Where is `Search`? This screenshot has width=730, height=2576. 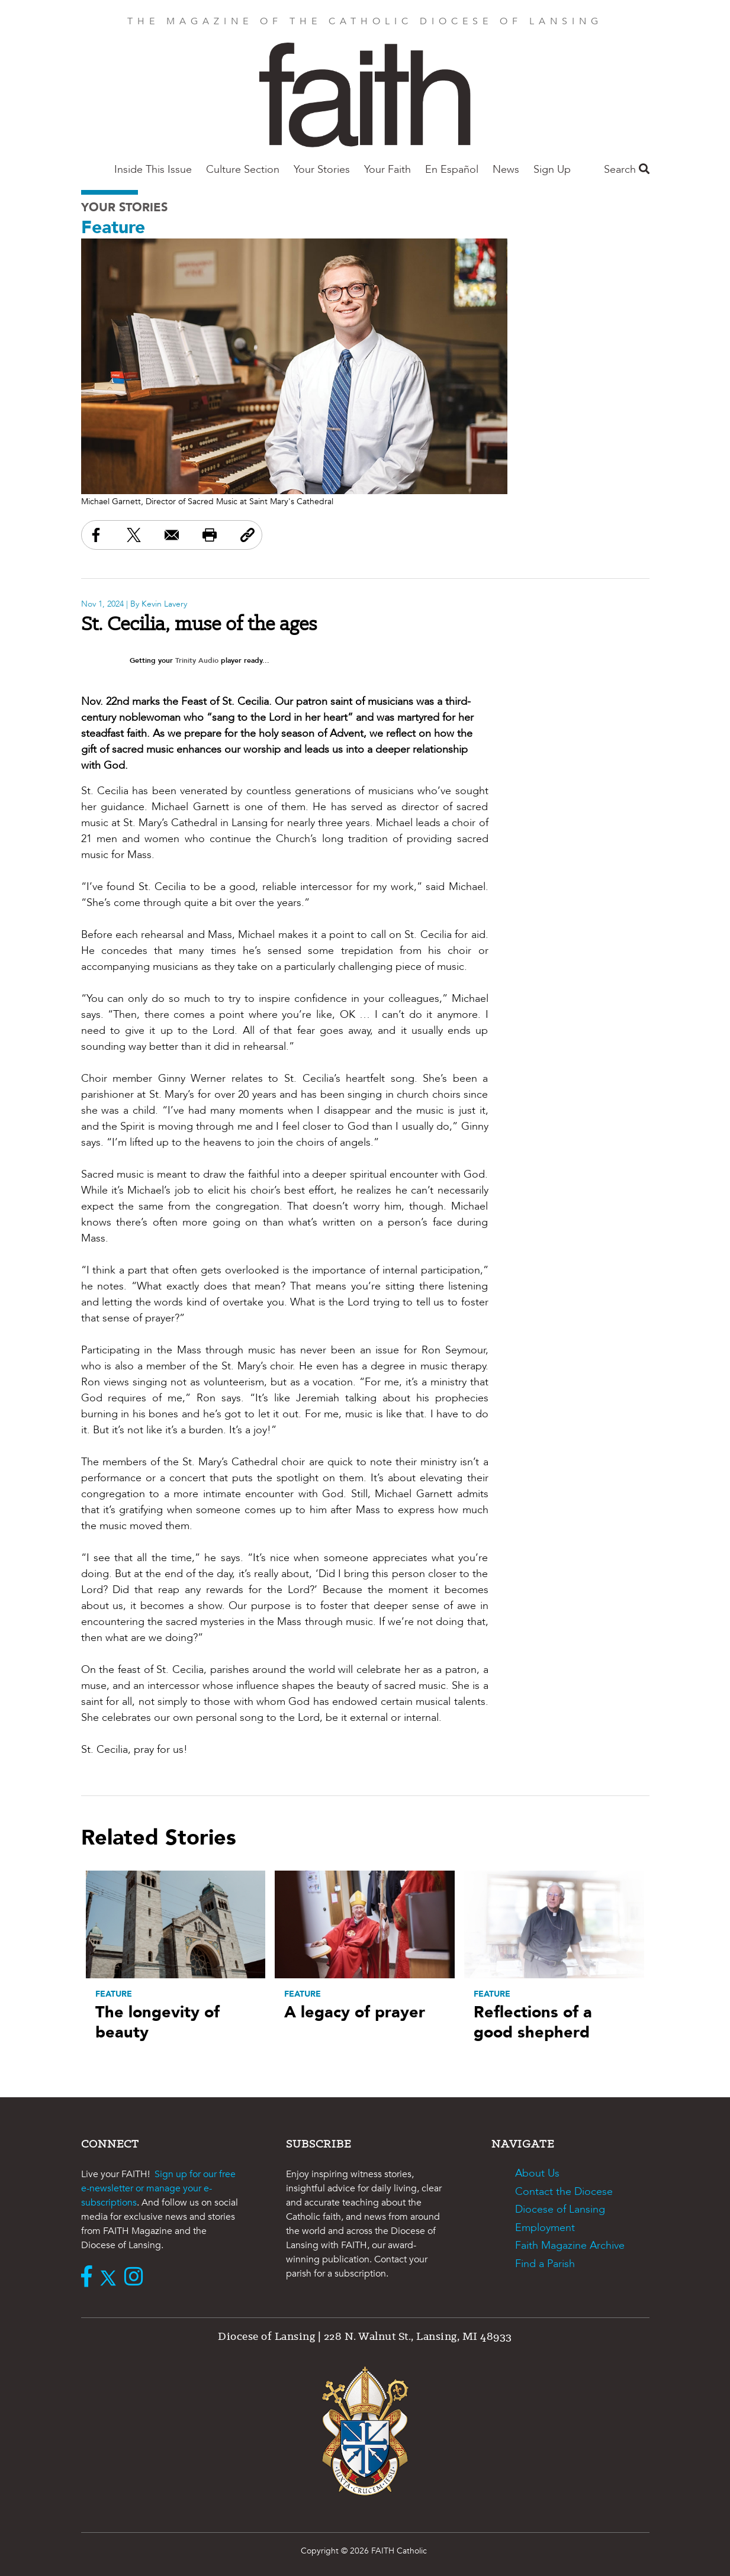 Search is located at coordinates (626, 169).